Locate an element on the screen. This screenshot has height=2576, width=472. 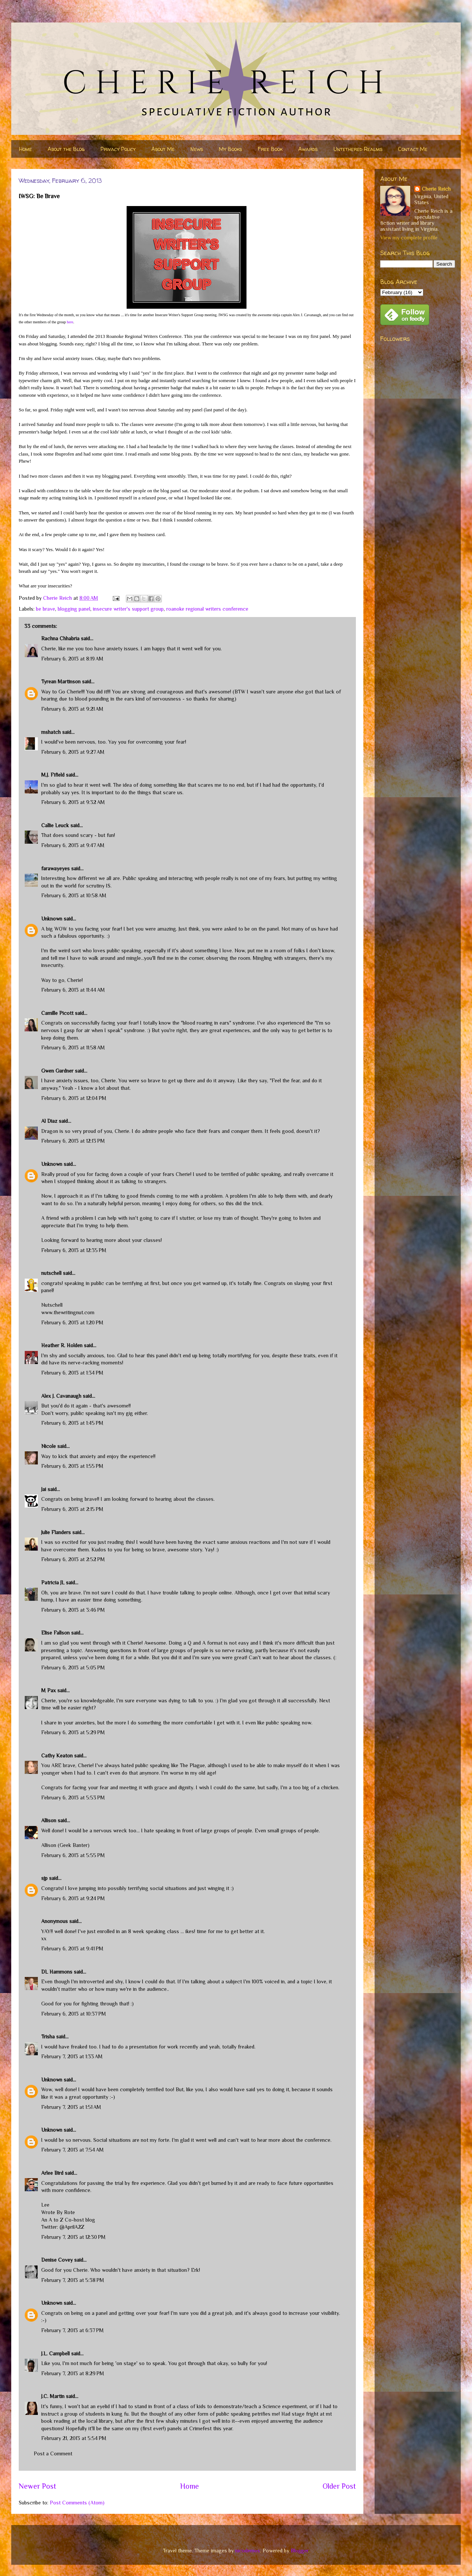
Al Diaz is located at coordinates (49, 1121).